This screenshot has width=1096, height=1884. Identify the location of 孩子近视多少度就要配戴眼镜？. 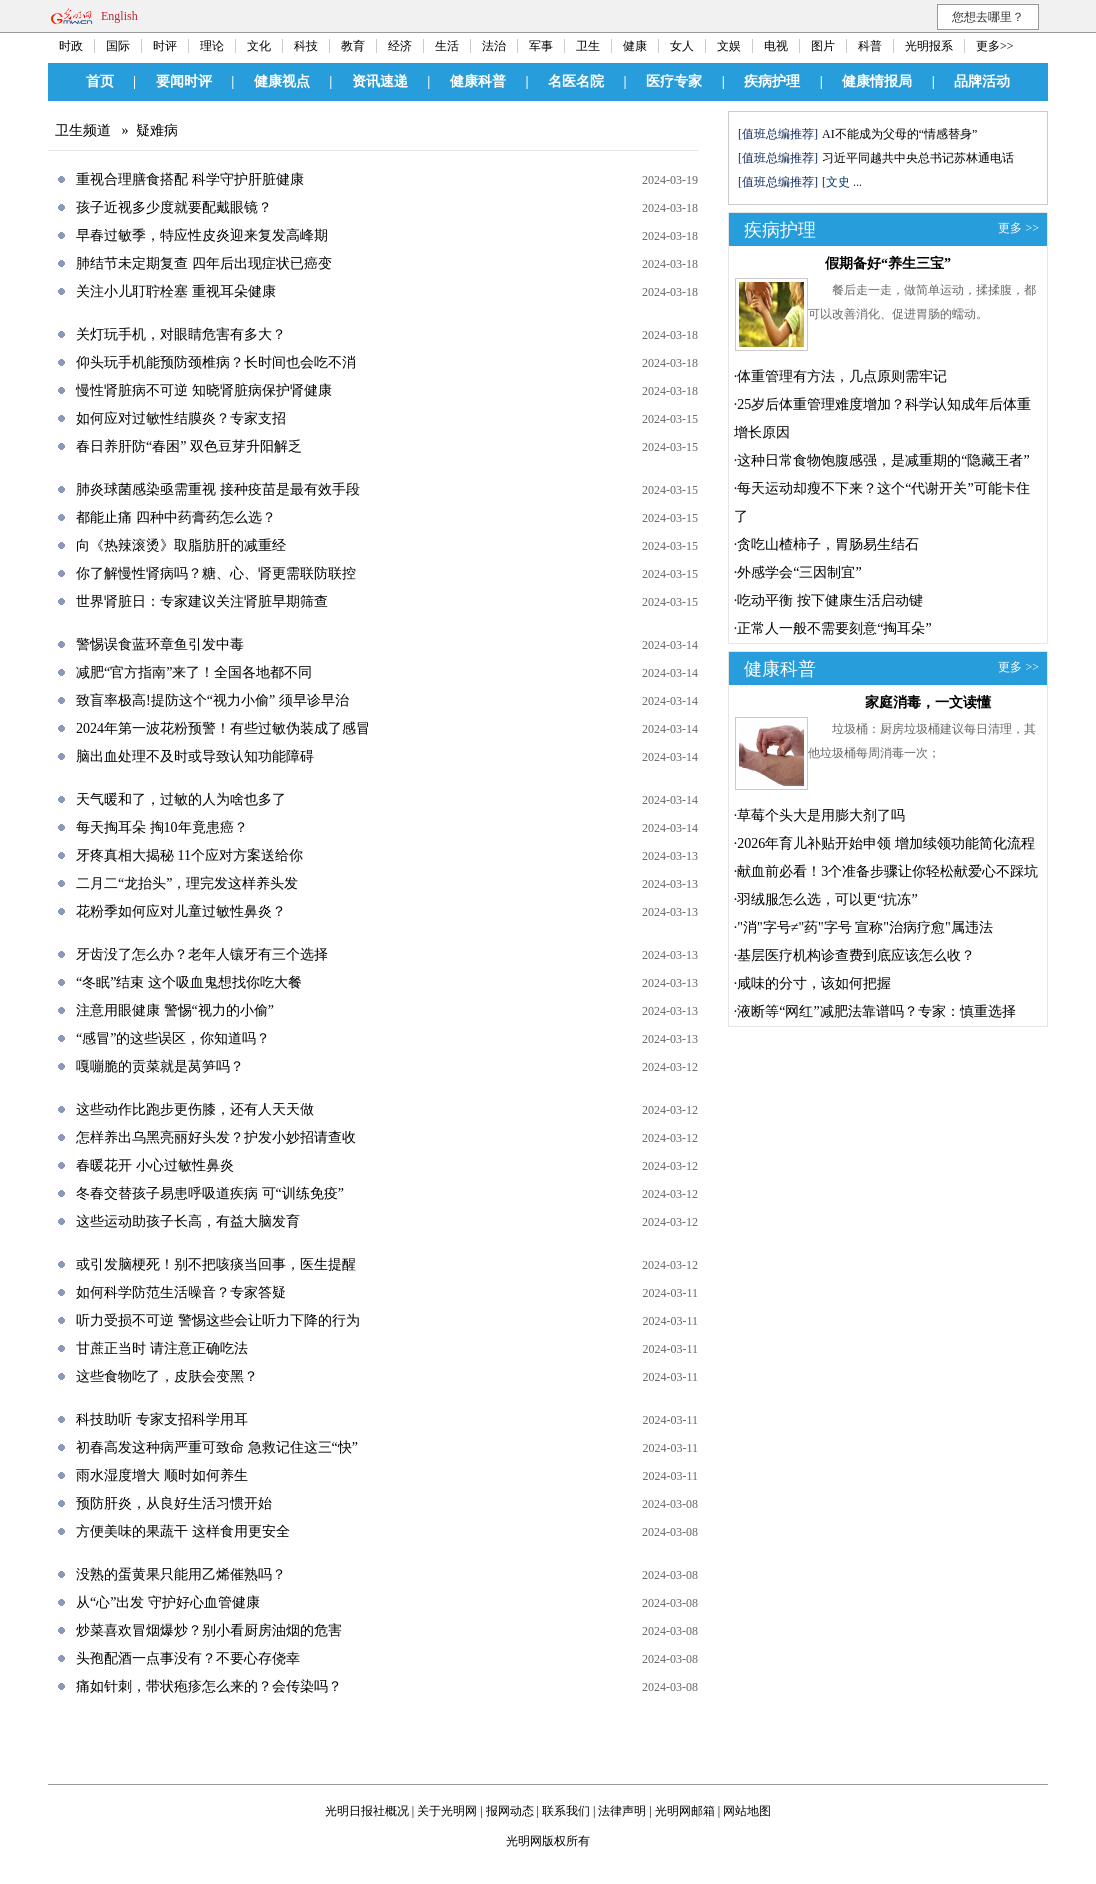
(174, 207).